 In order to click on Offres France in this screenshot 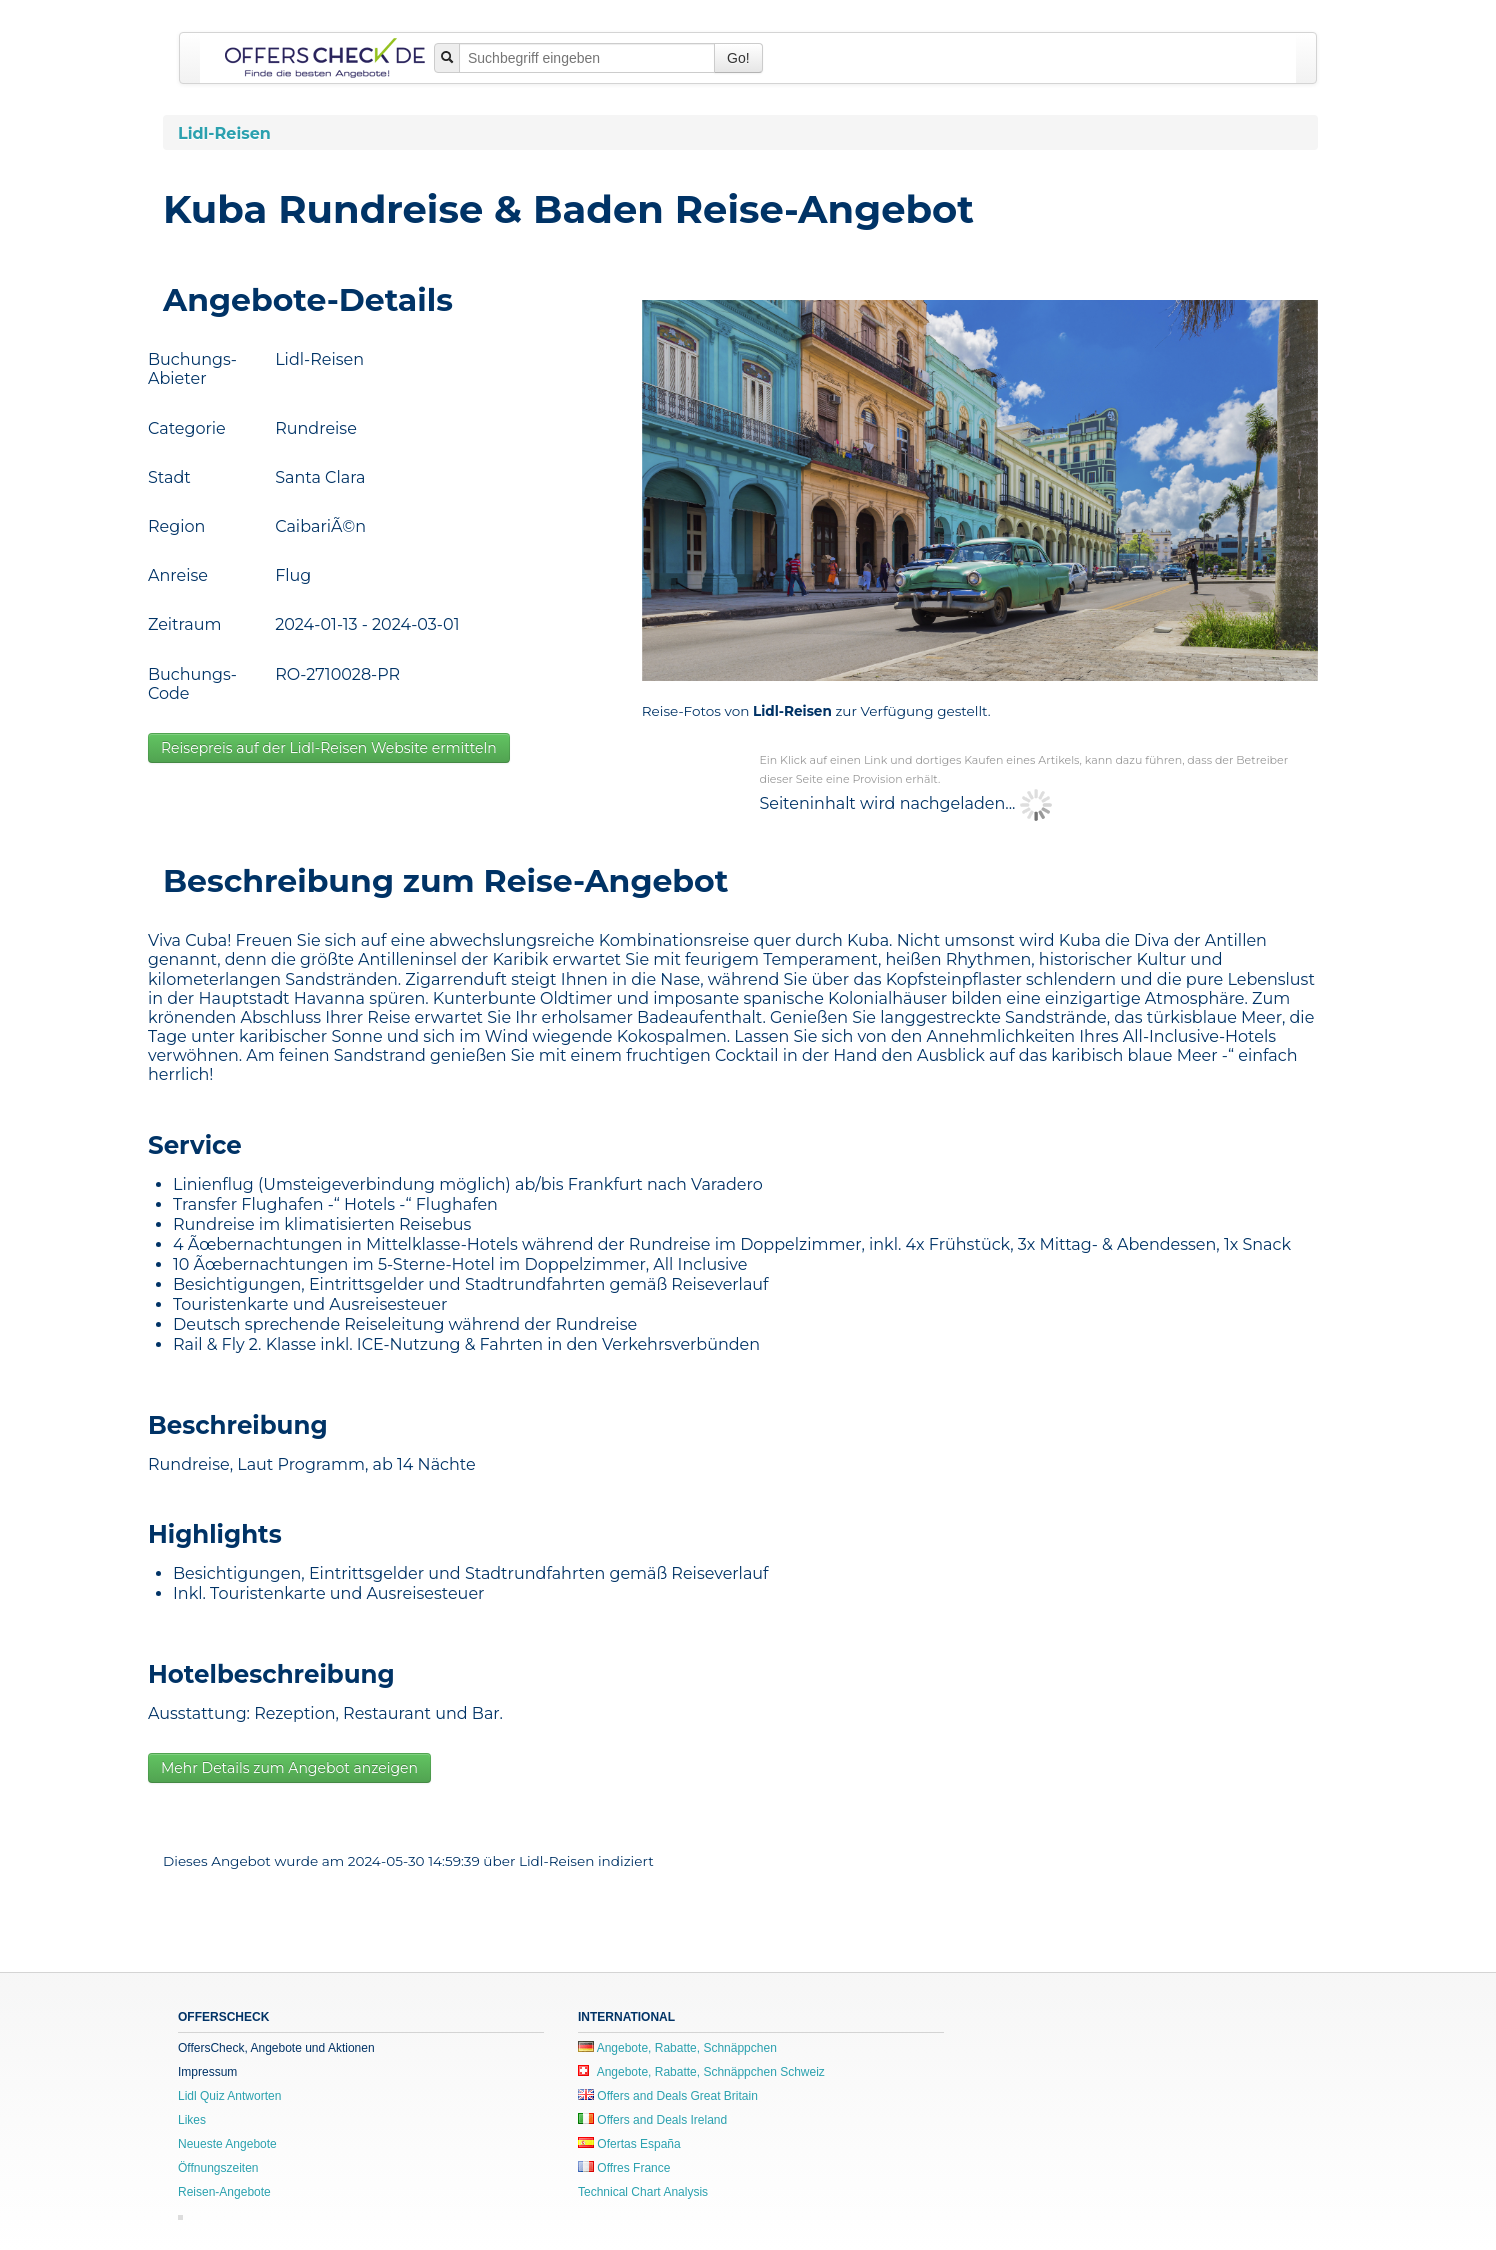, I will do `click(624, 2168)`.